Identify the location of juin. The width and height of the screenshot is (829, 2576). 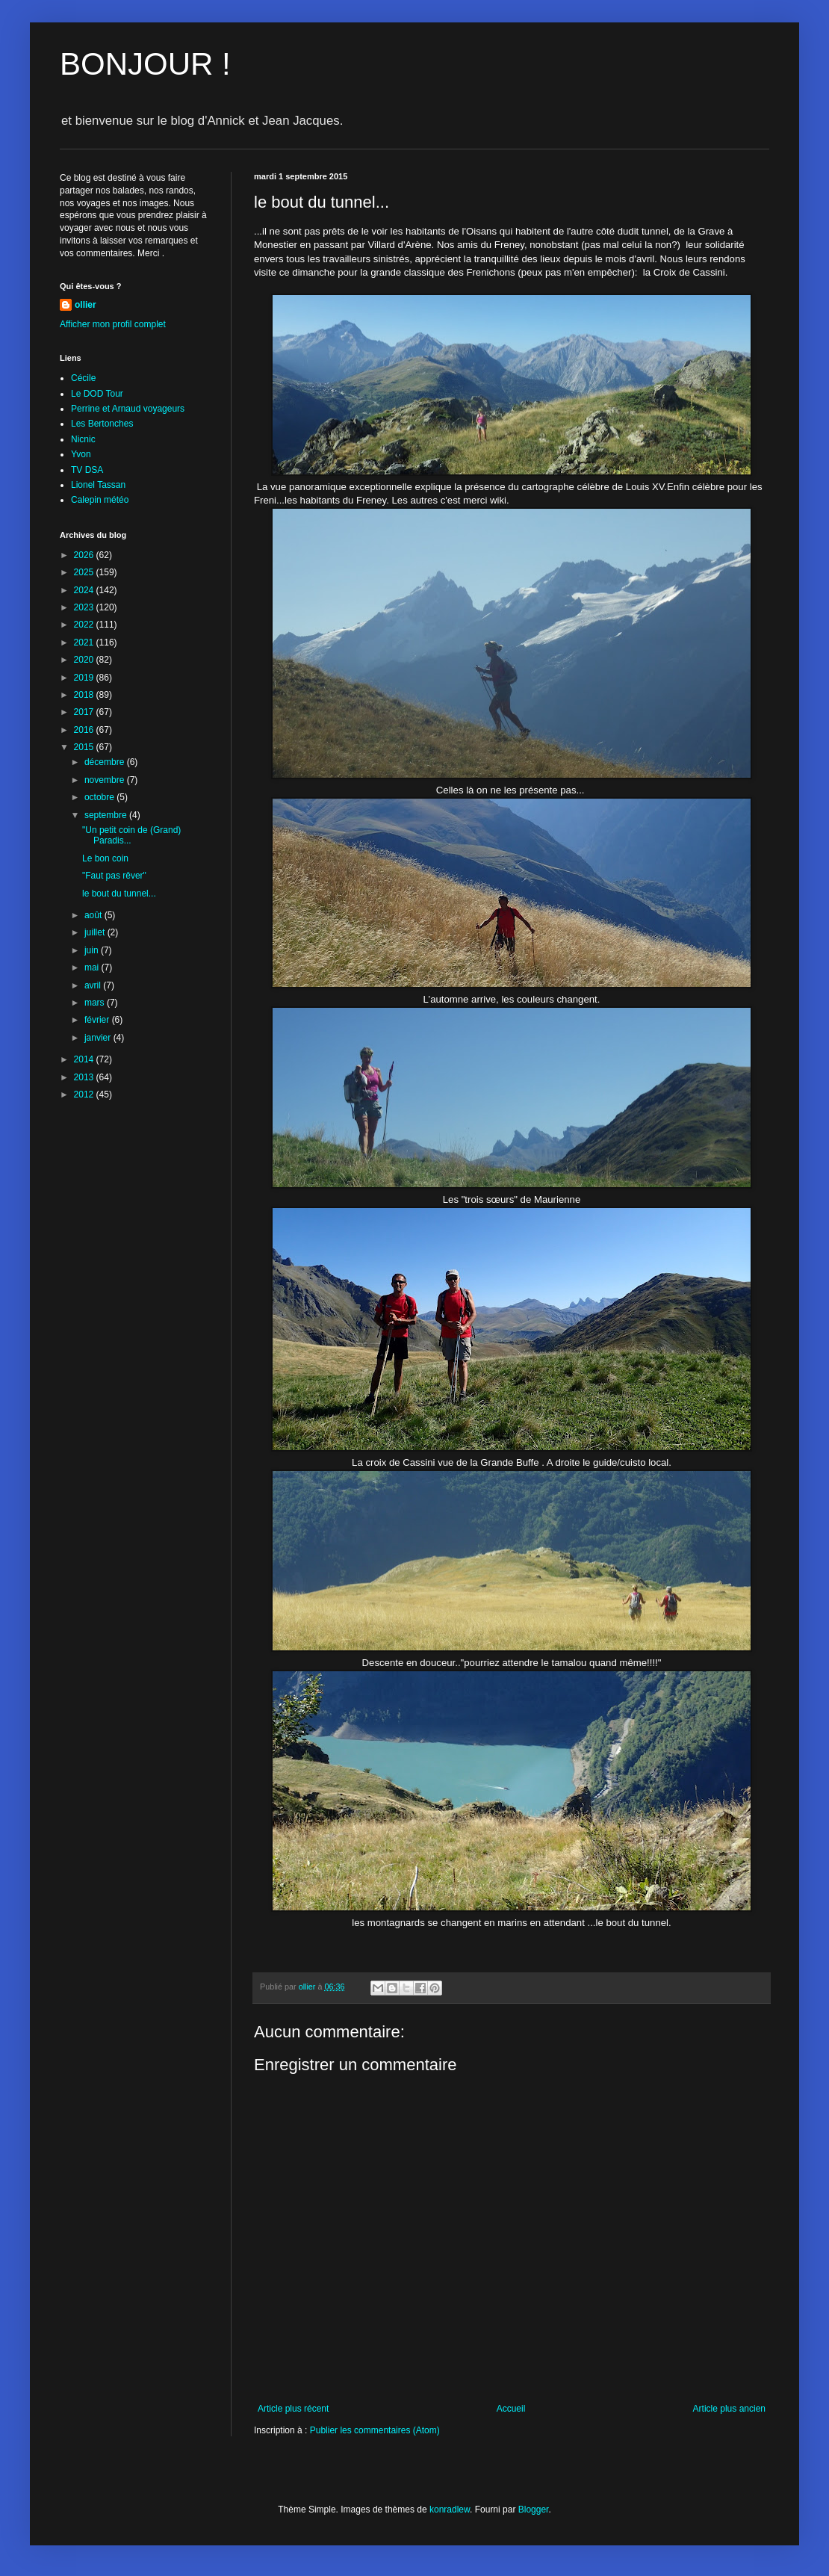
(92, 950).